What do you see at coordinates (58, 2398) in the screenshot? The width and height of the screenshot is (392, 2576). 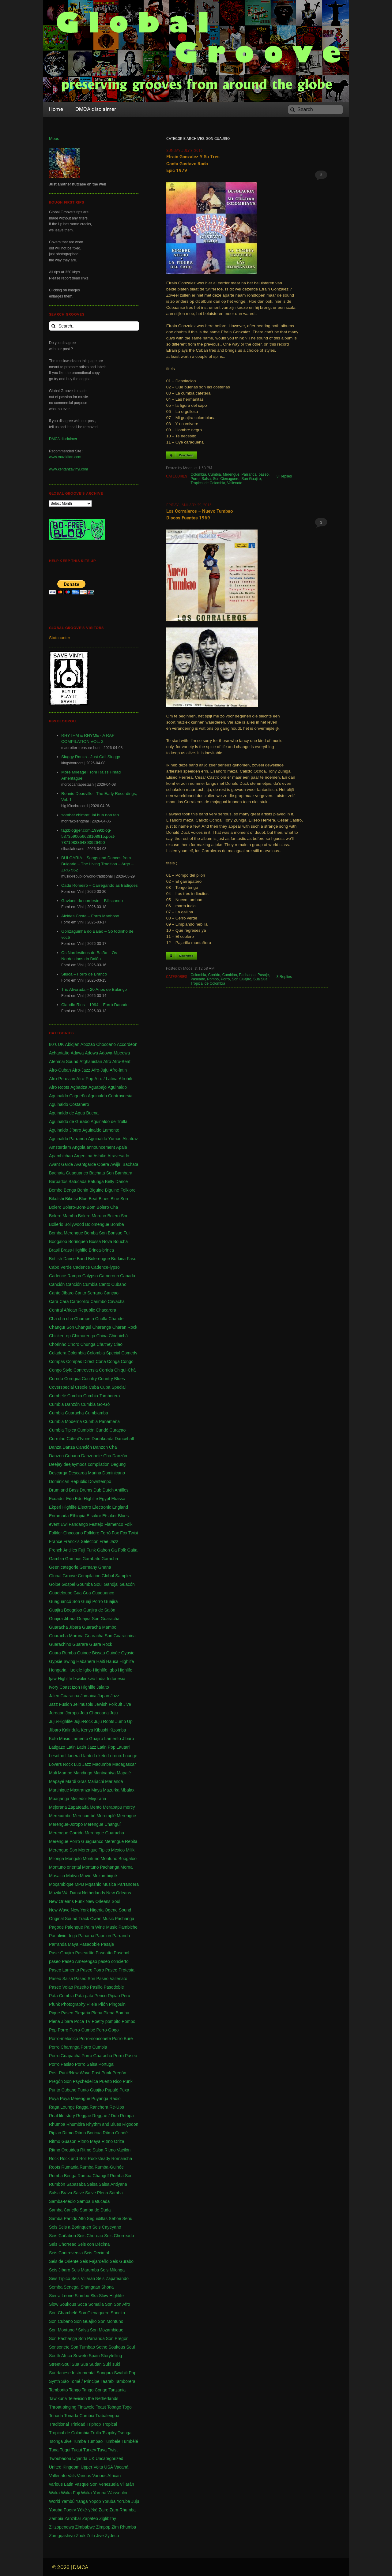 I see `Tawikuna [Tawikuna (1 item)]` at bounding box center [58, 2398].